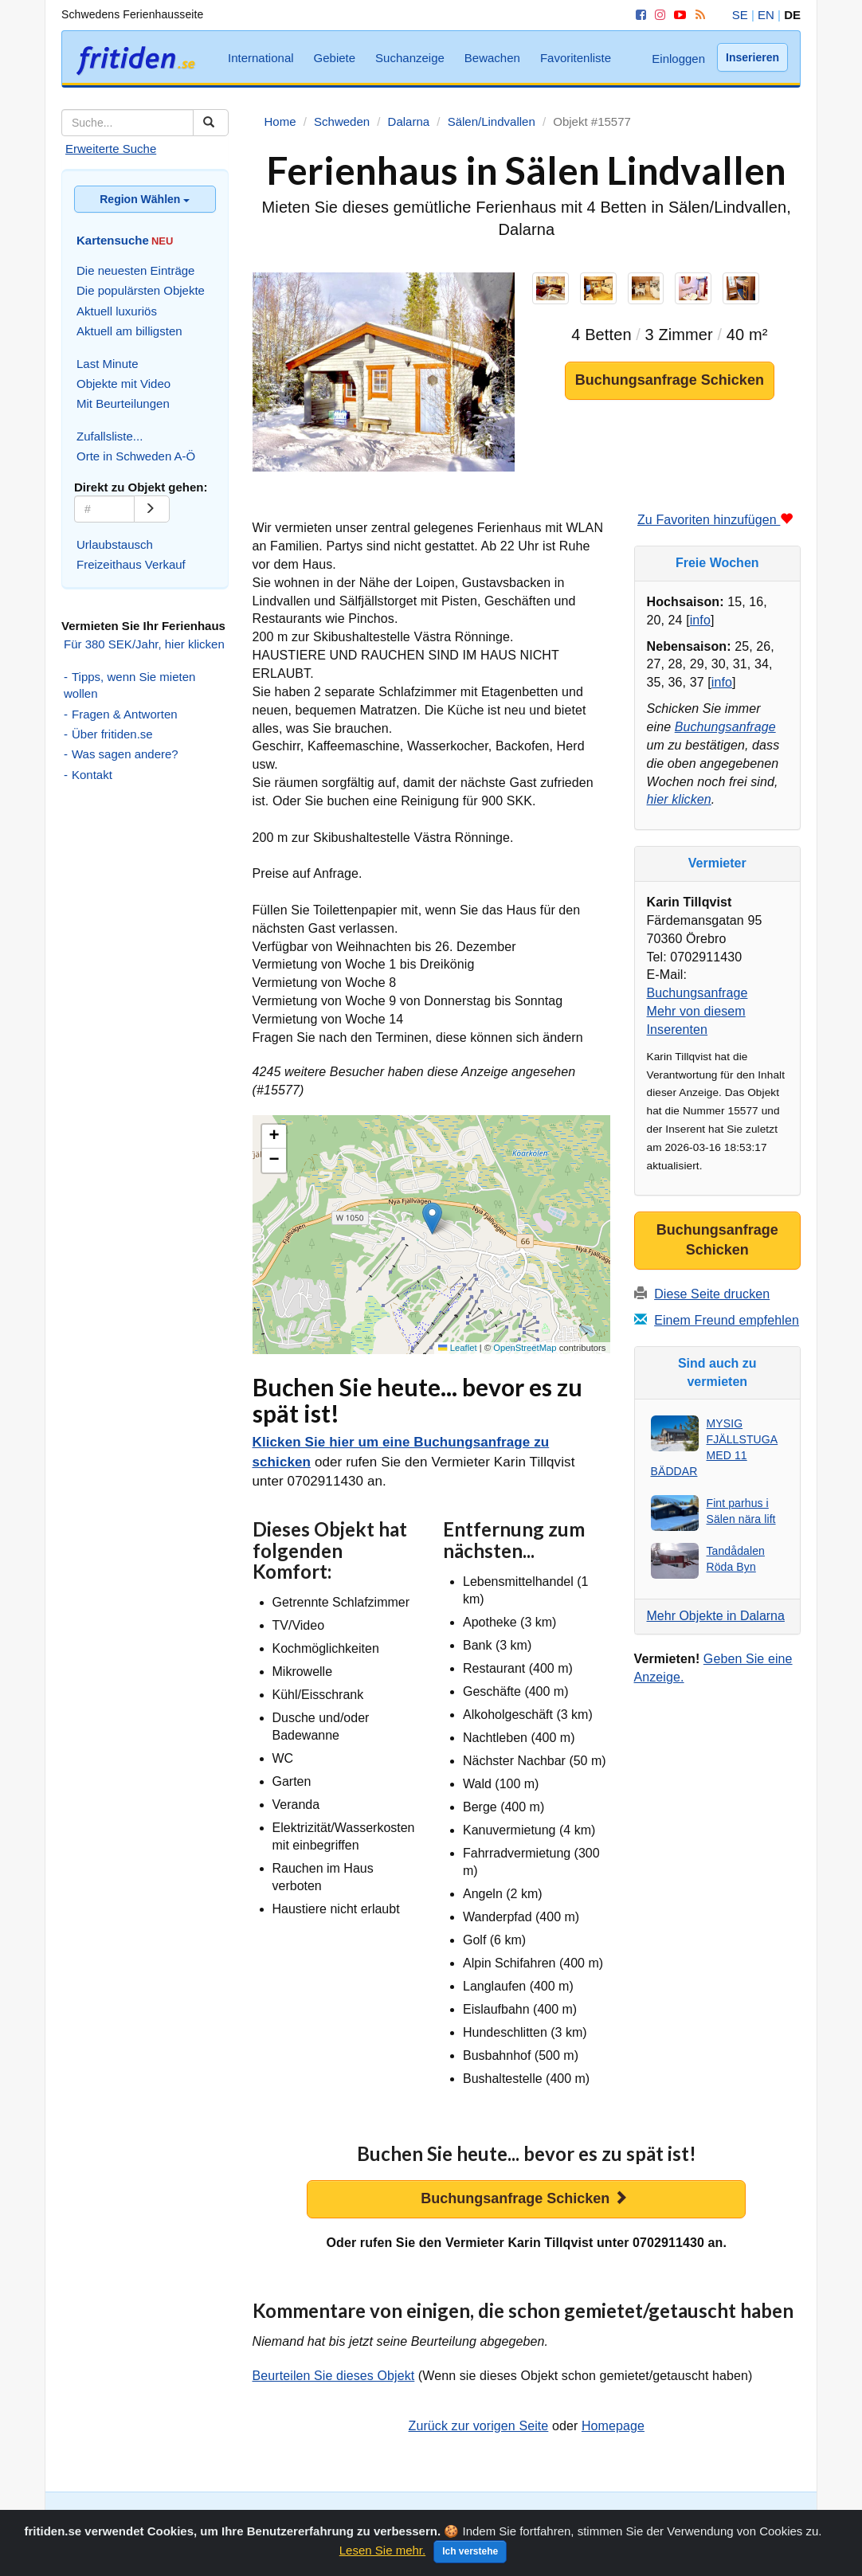 This screenshot has height=2576, width=862. Describe the element at coordinates (679, 799) in the screenshot. I see `hier klicken` at that location.